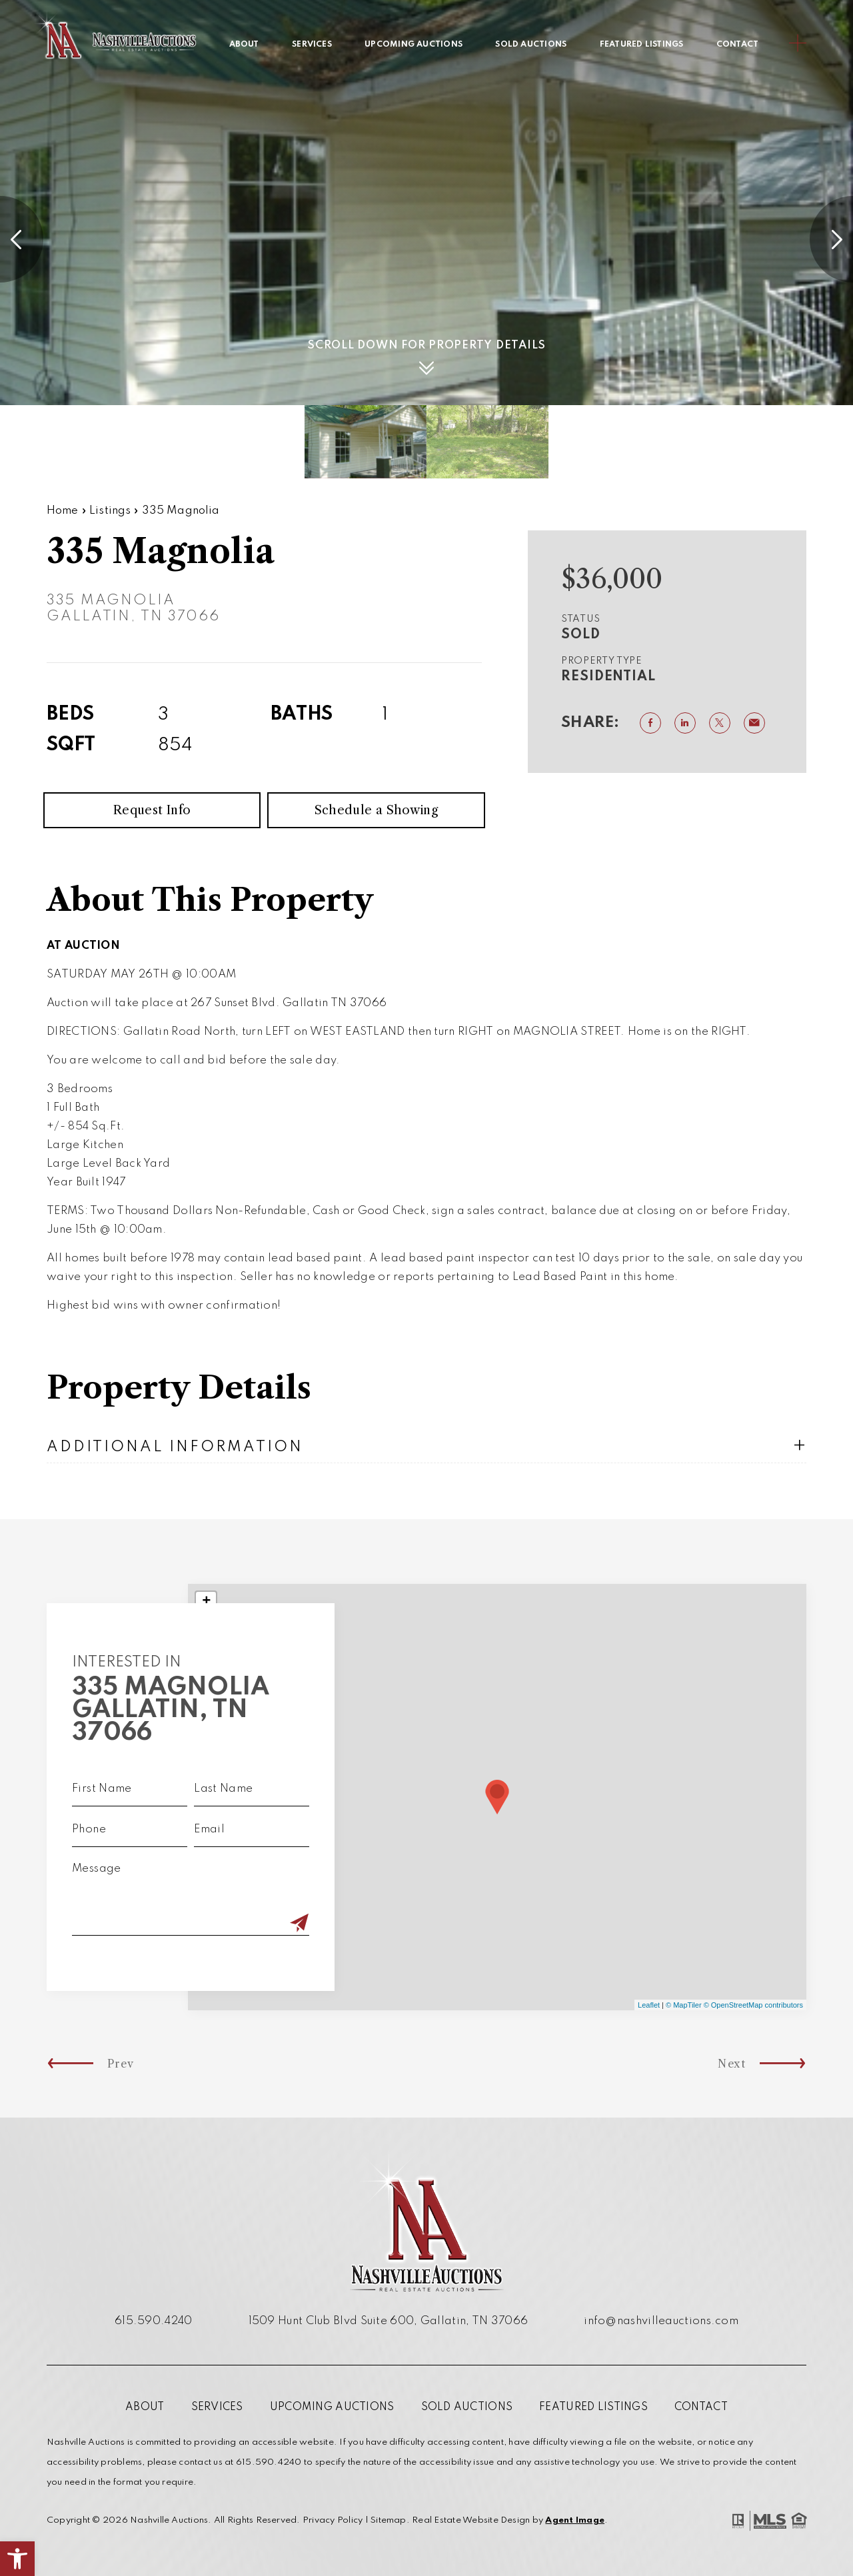 Image resolution: width=853 pixels, height=2576 pixels. I want to click on [button], so click(17, 2558).